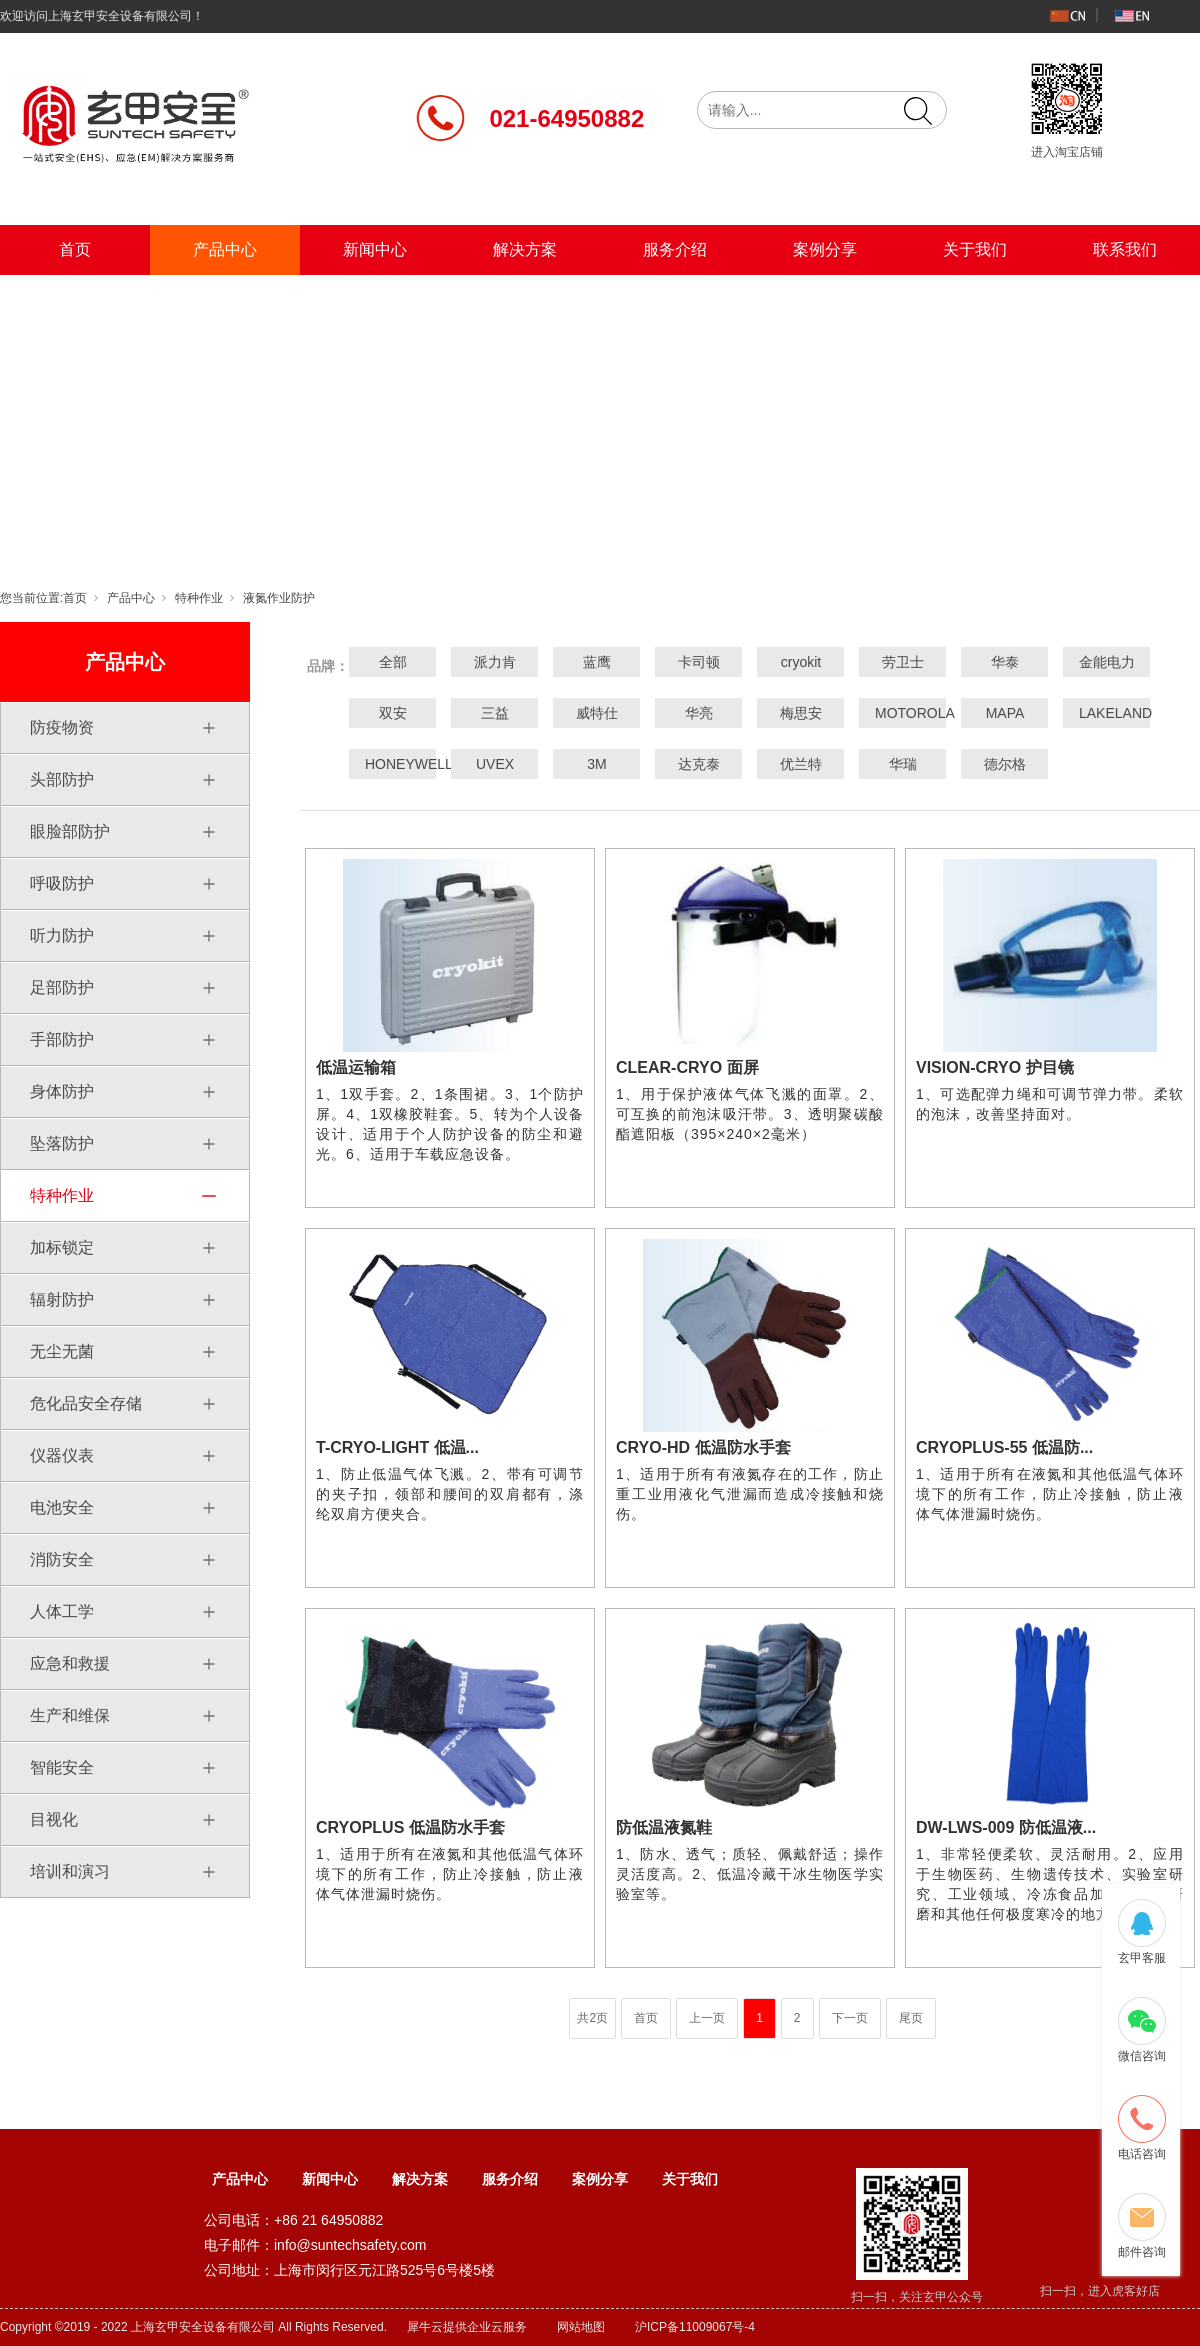  What do you see at coordinates (70, 831) in the screenshot?
I see `眼脸部防护` at bounding box center [70, 831].